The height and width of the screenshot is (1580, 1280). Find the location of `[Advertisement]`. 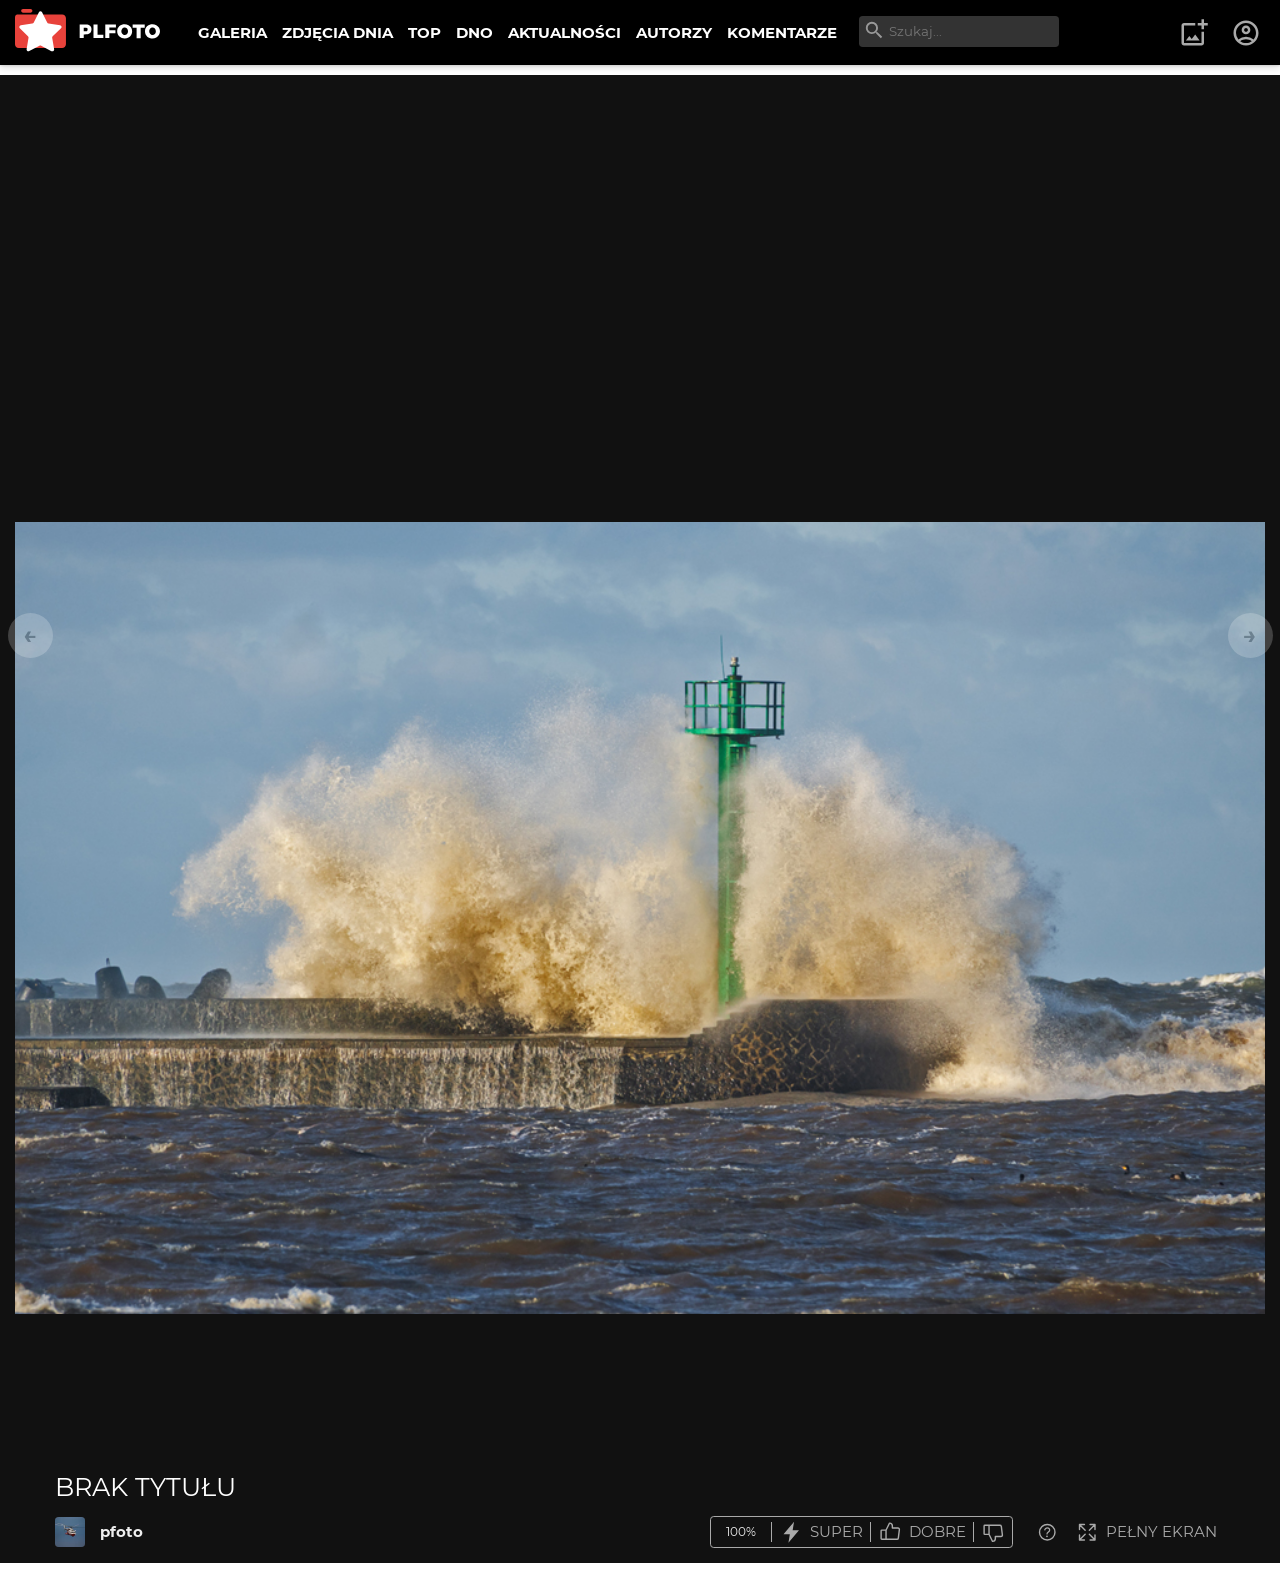

[Advertisement] is located at coordinates (640, 215).